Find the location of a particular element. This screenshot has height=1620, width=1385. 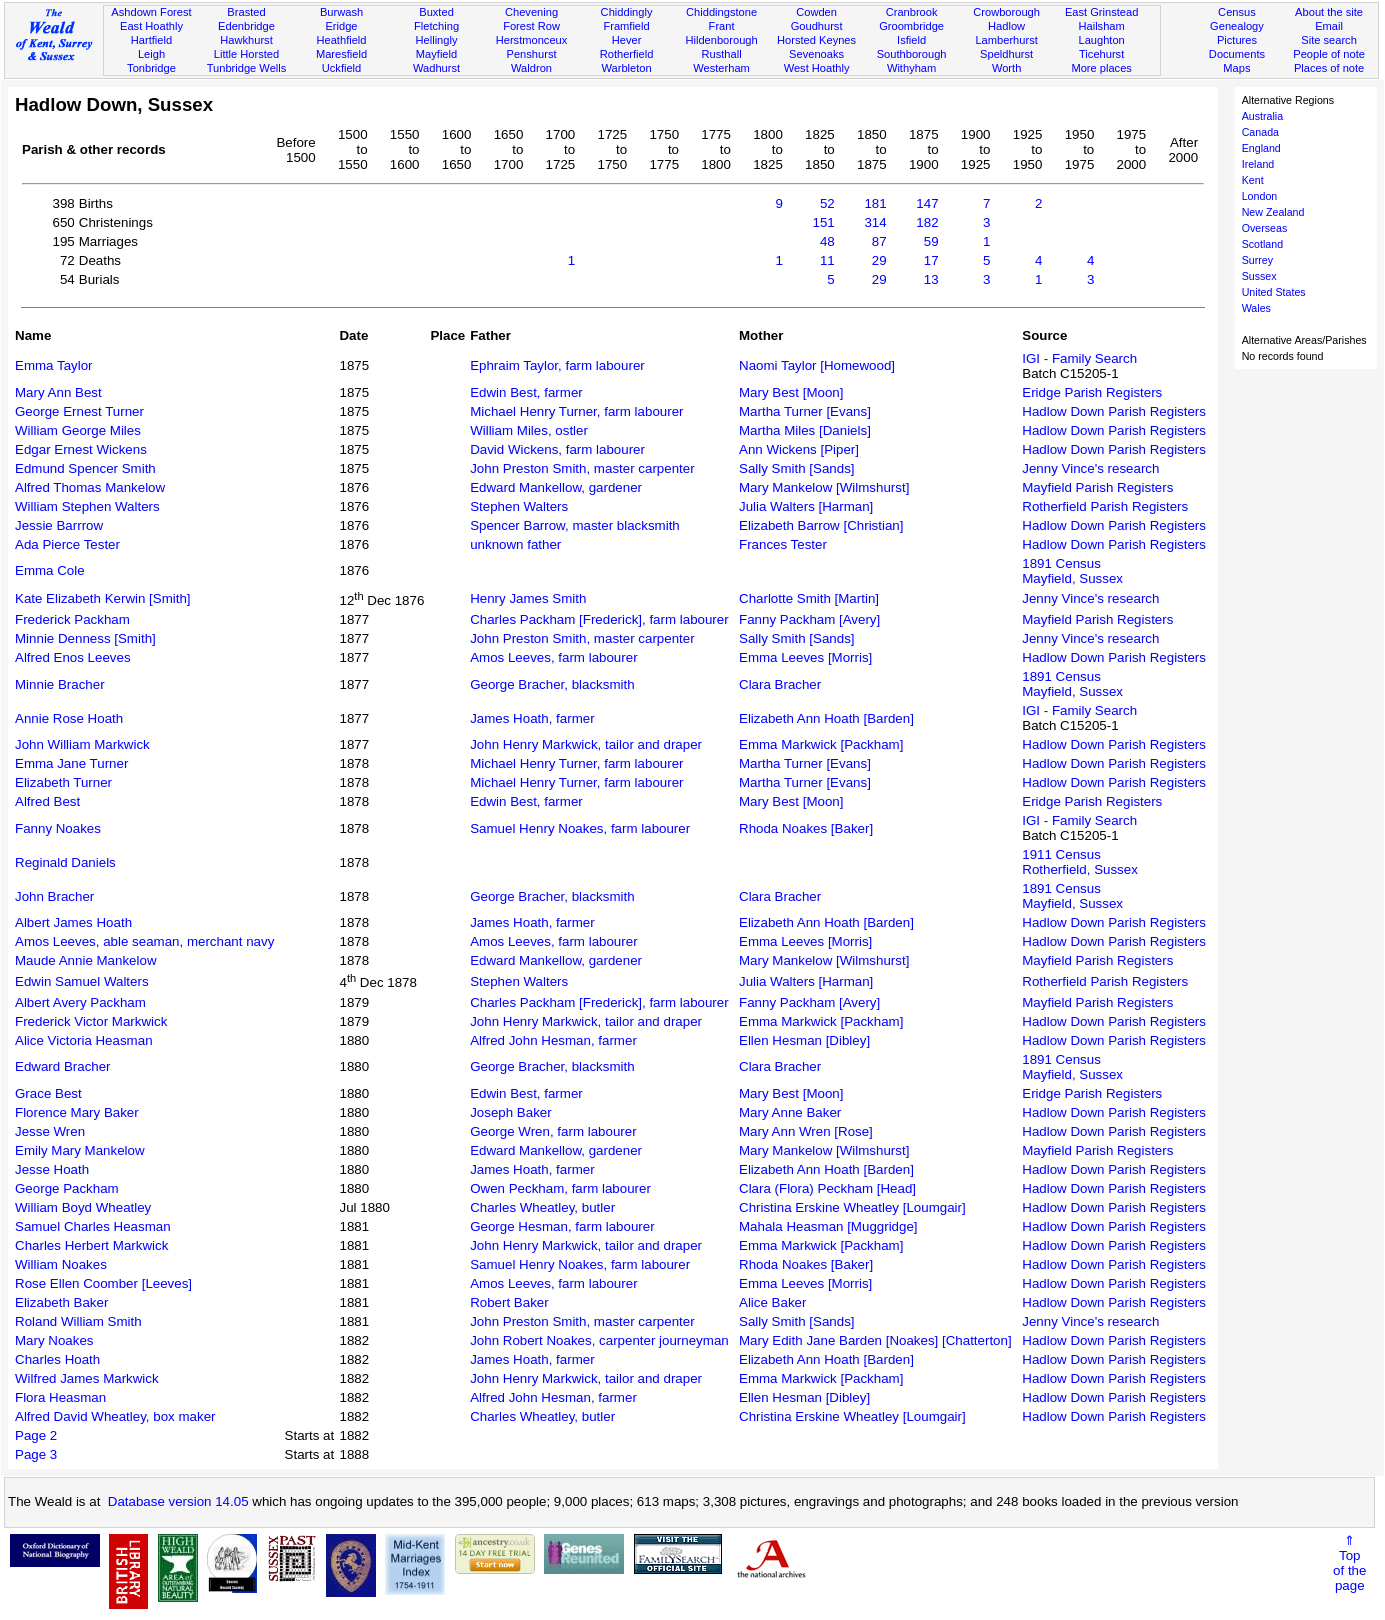

Hadlow is located at coordinates (1006, 26).